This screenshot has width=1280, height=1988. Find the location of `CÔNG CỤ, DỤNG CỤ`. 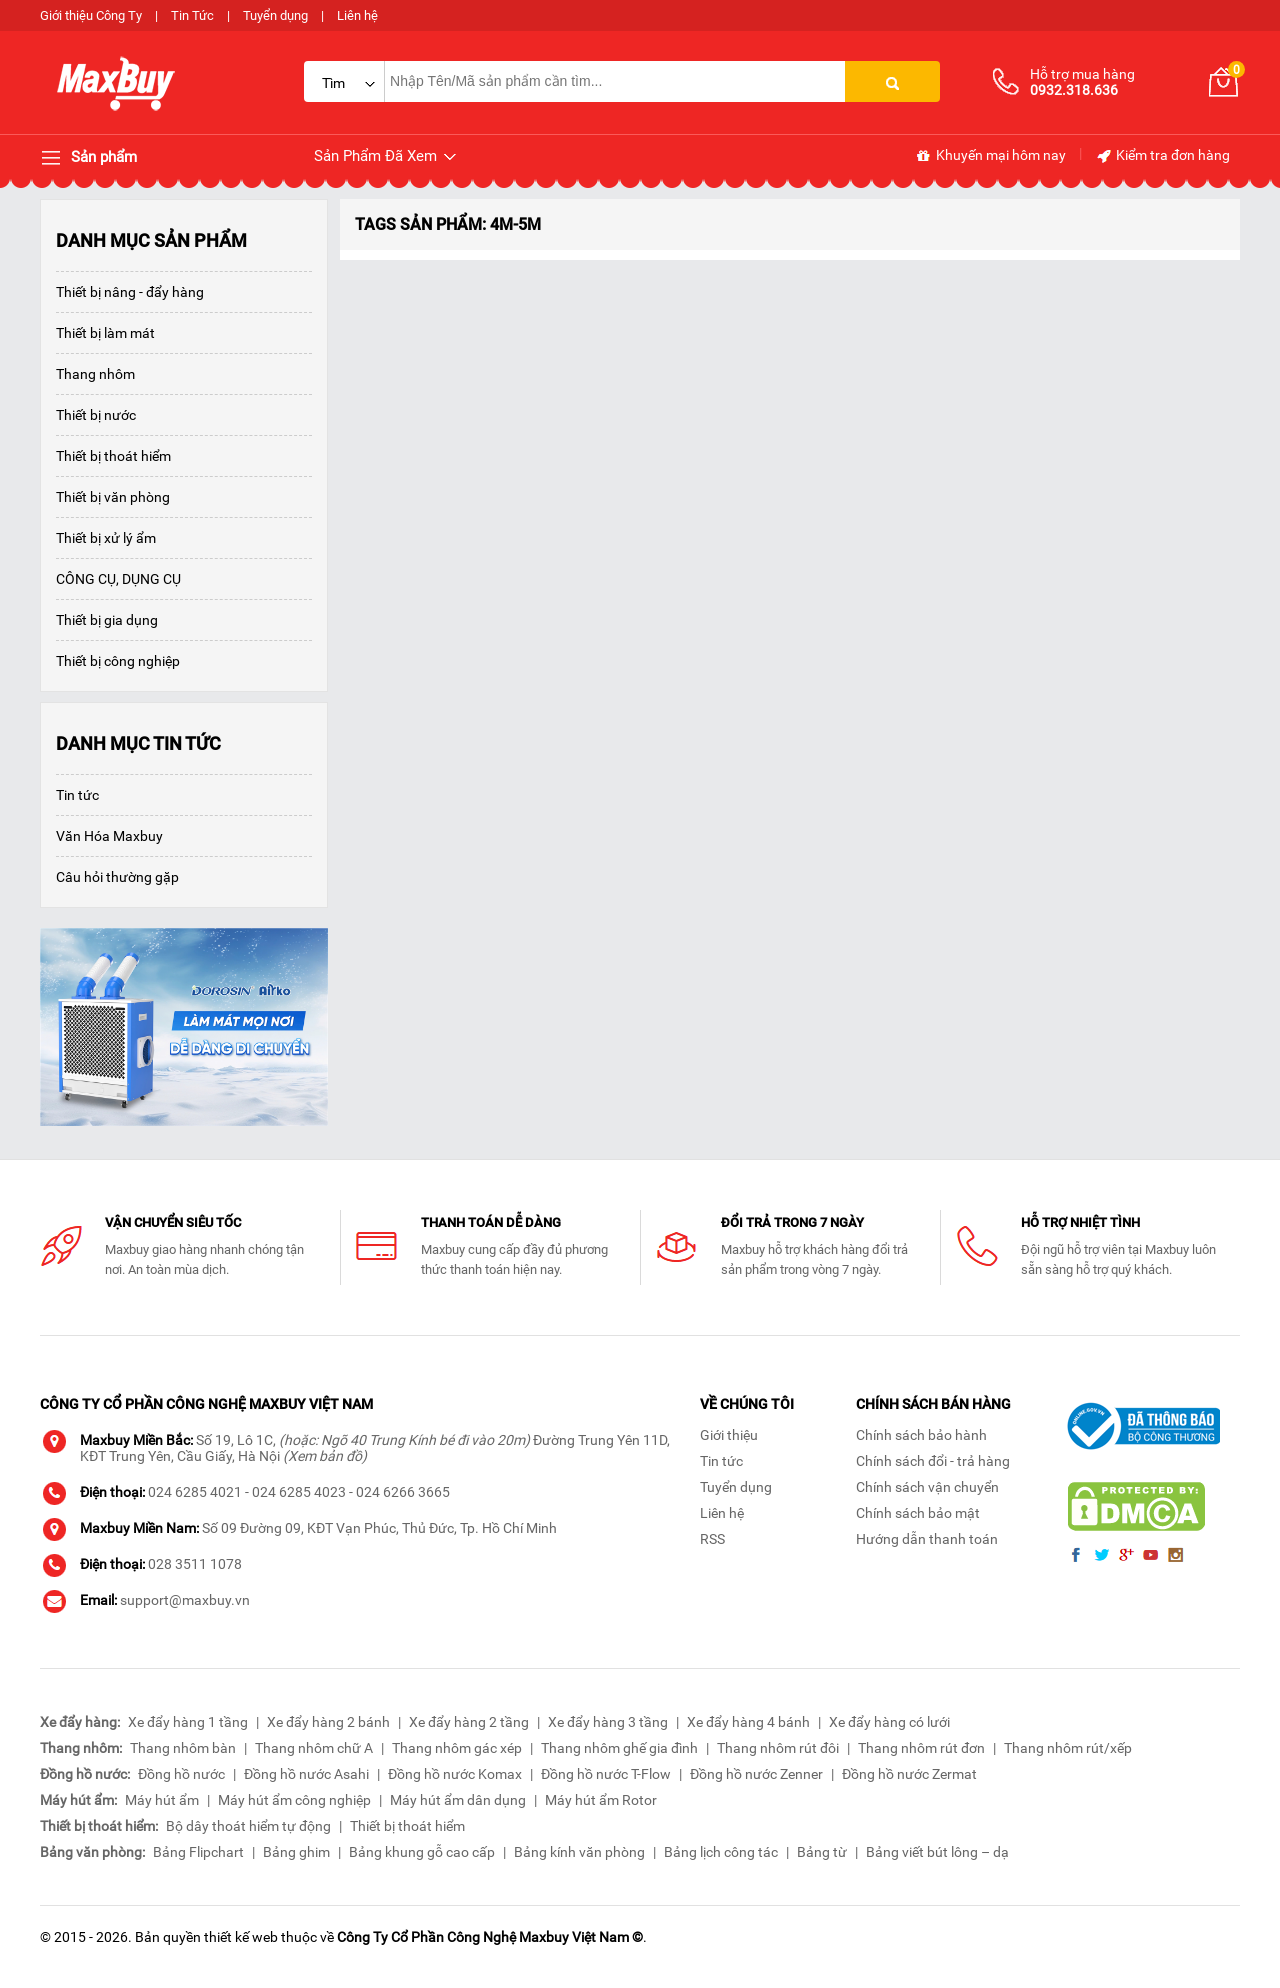

CÔNG CỤ, DỤNG CỤ is located at coordinates (118, 579).